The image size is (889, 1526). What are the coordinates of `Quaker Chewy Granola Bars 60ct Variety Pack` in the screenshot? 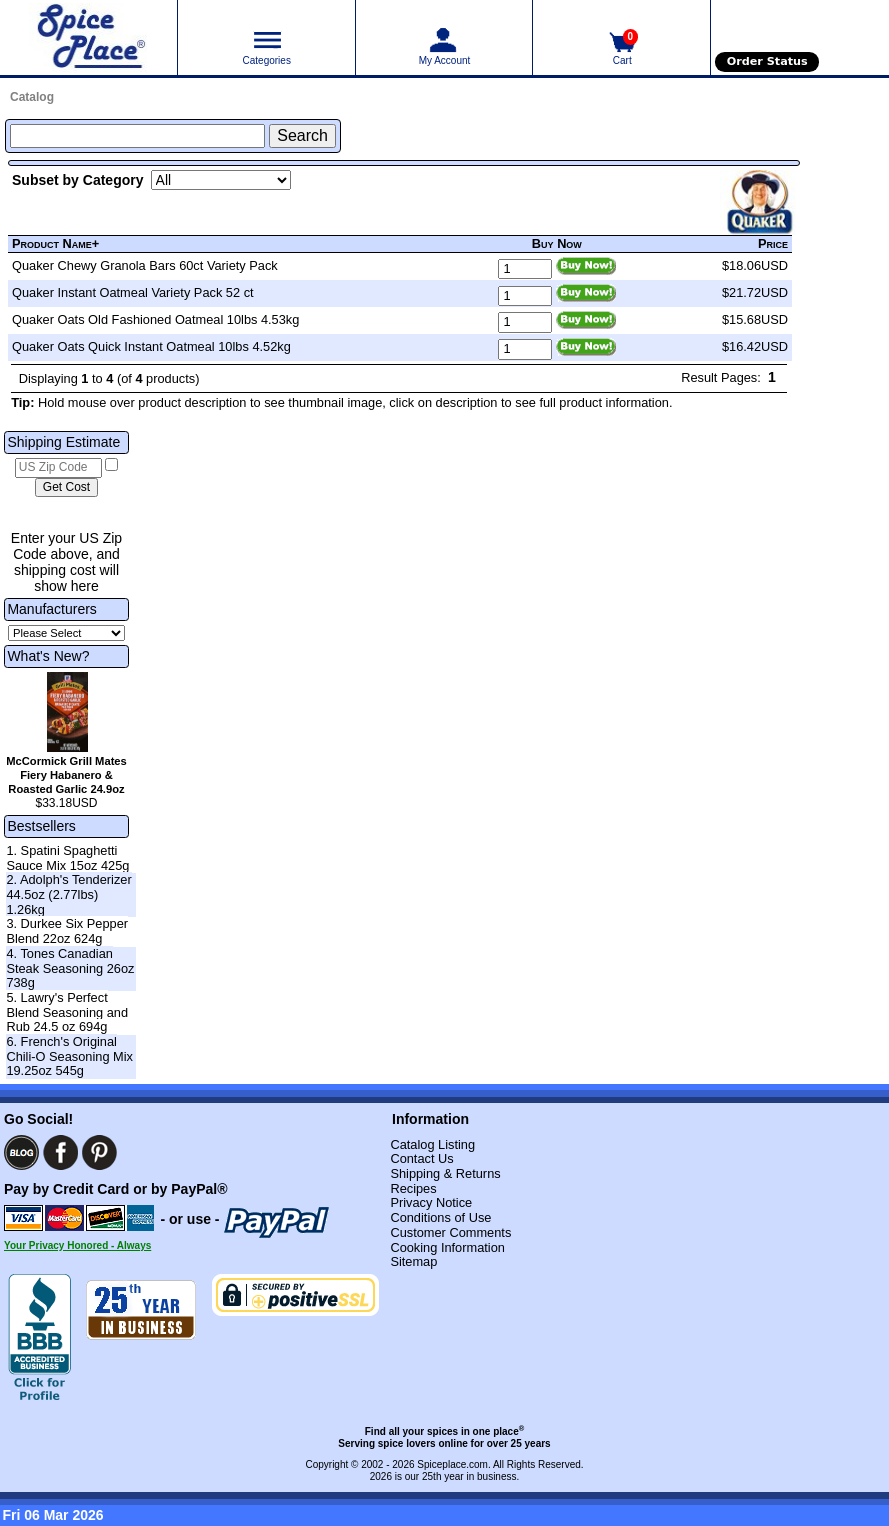 It's located at (145, 265).